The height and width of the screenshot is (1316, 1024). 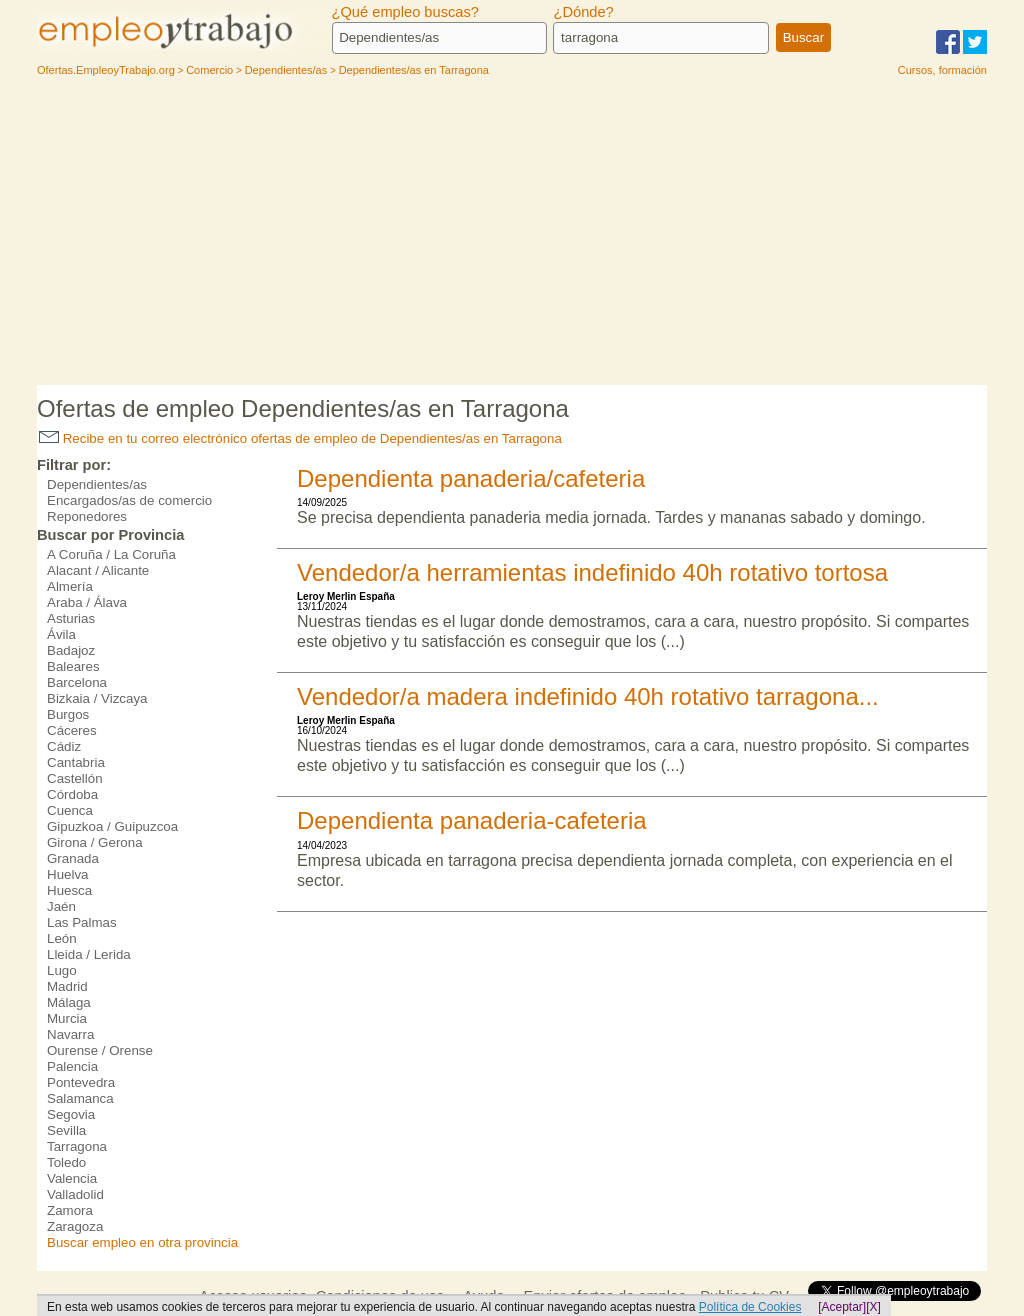 What do you see at coordinates (77, 682) in the screenshot?
I see `Barcelona` at bounding box center [77, 682].